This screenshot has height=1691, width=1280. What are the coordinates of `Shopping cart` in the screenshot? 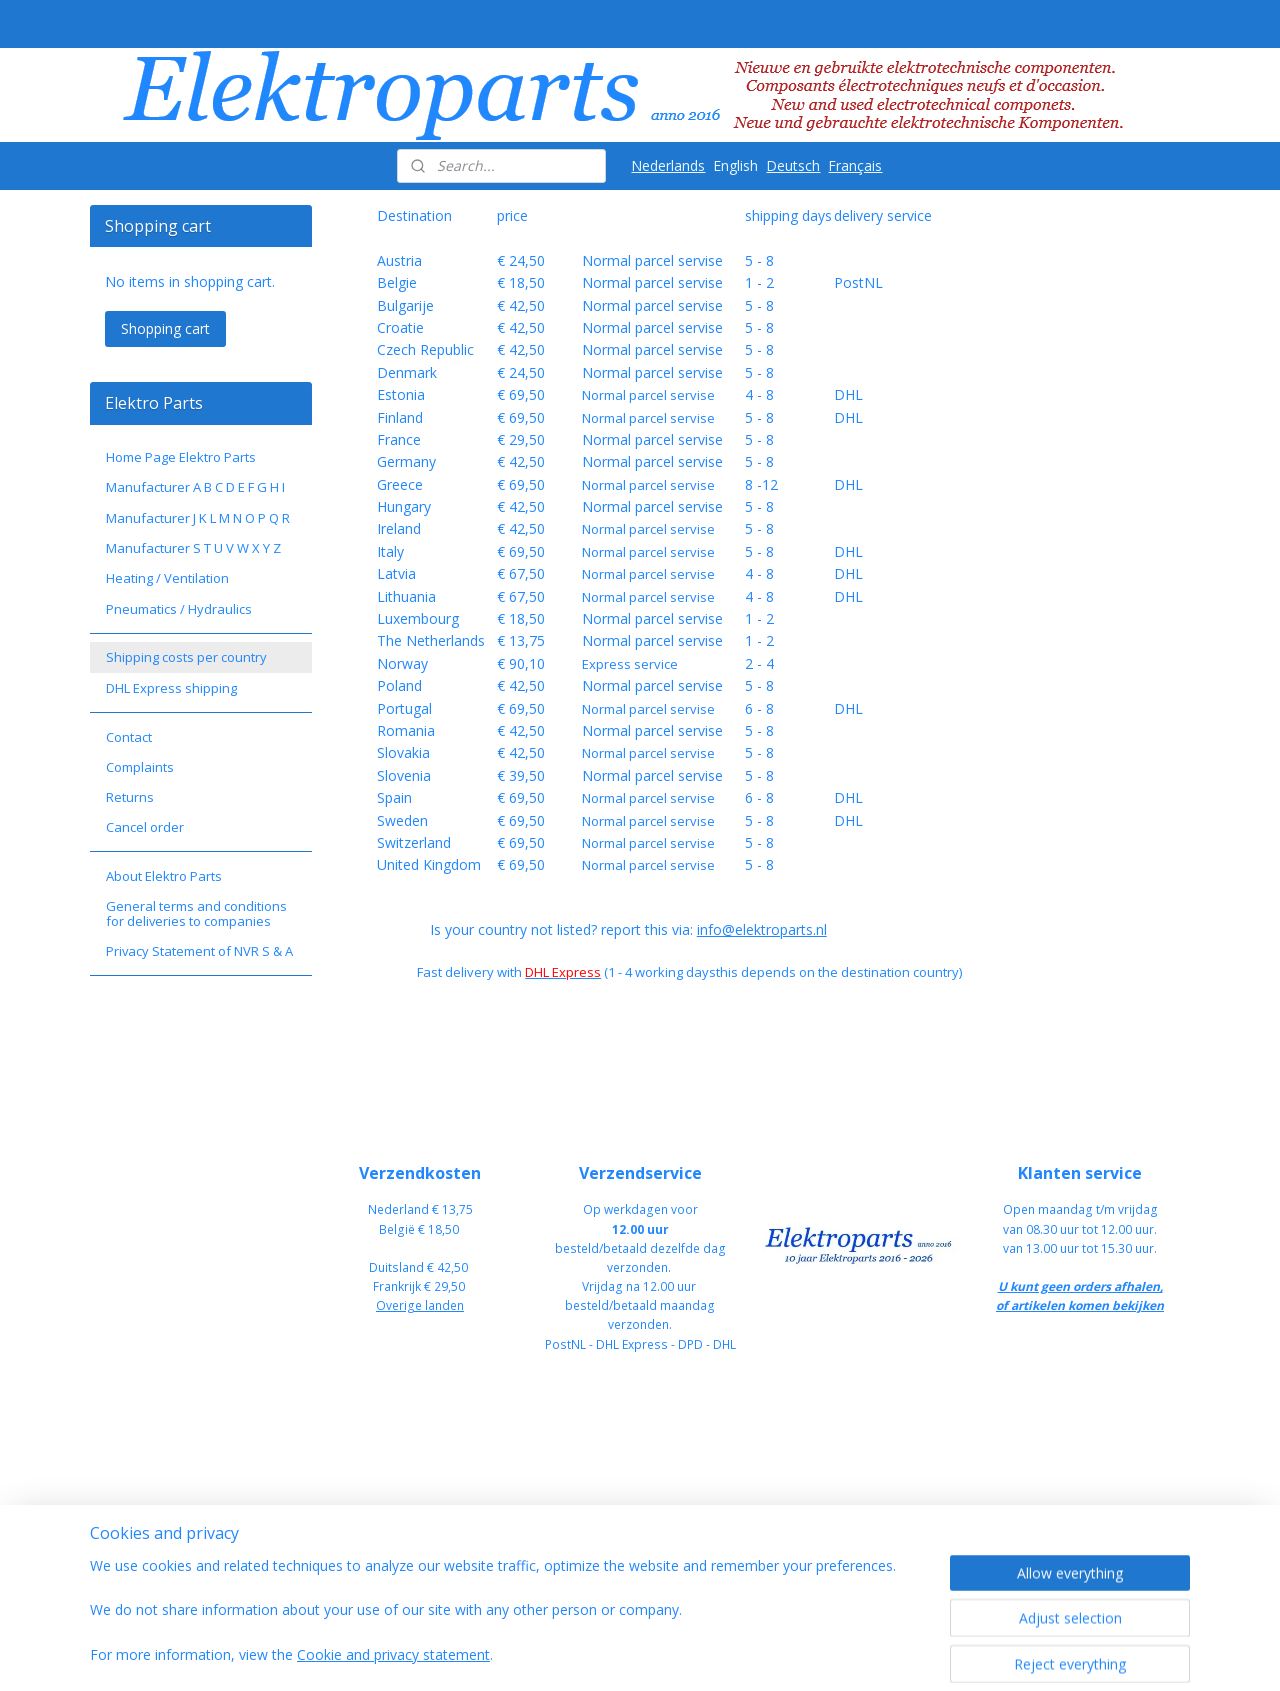 It's located at (165, 328).